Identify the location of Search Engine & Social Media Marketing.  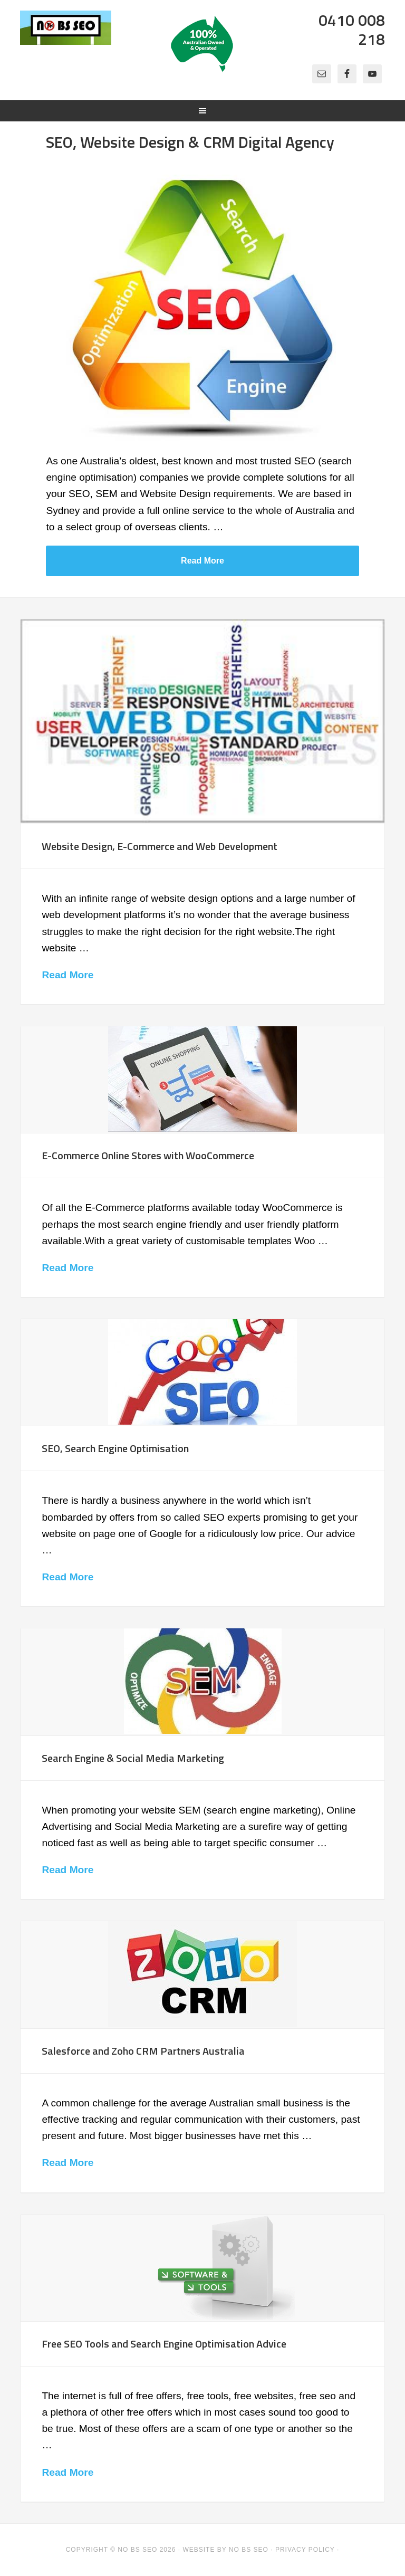
(133, 1758).